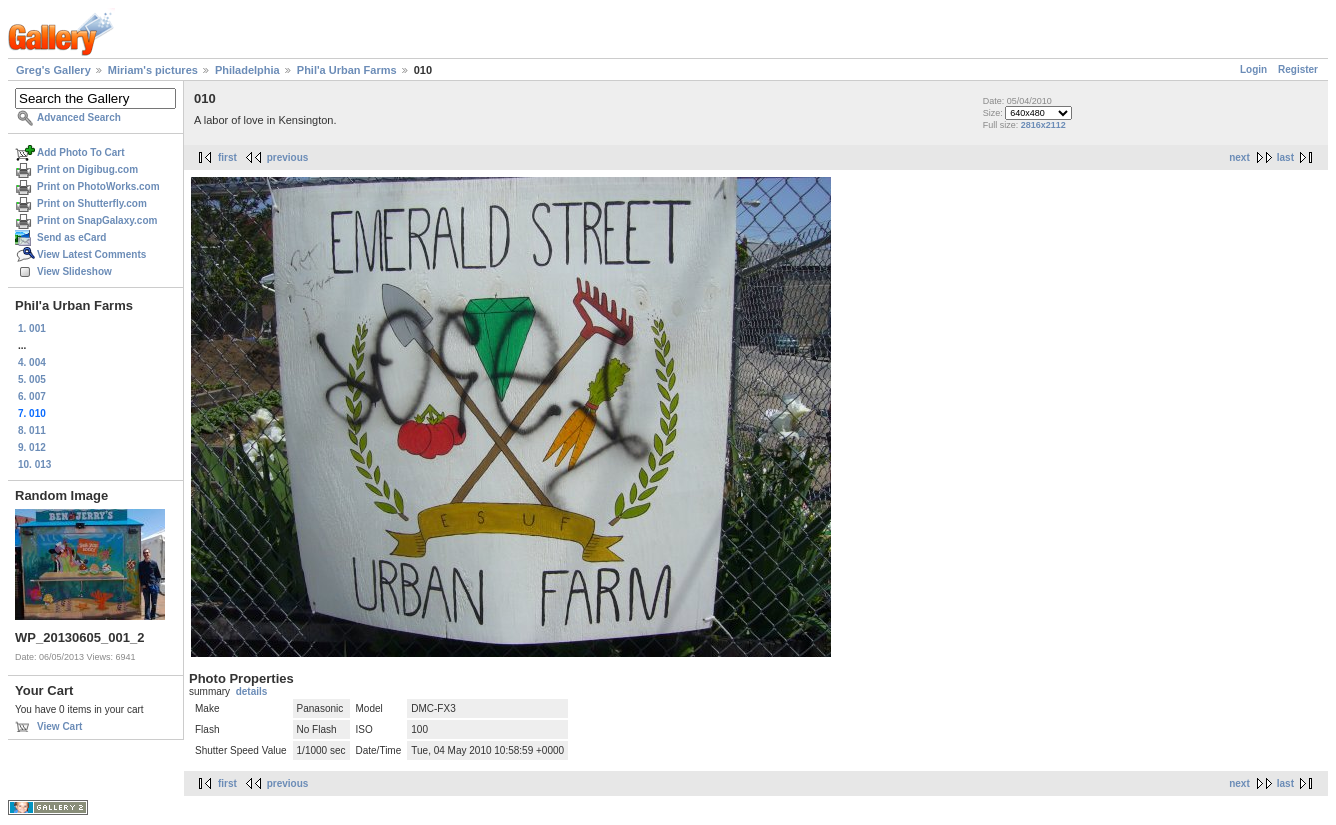  I want to click on Advanced Search, so click(79, 117).